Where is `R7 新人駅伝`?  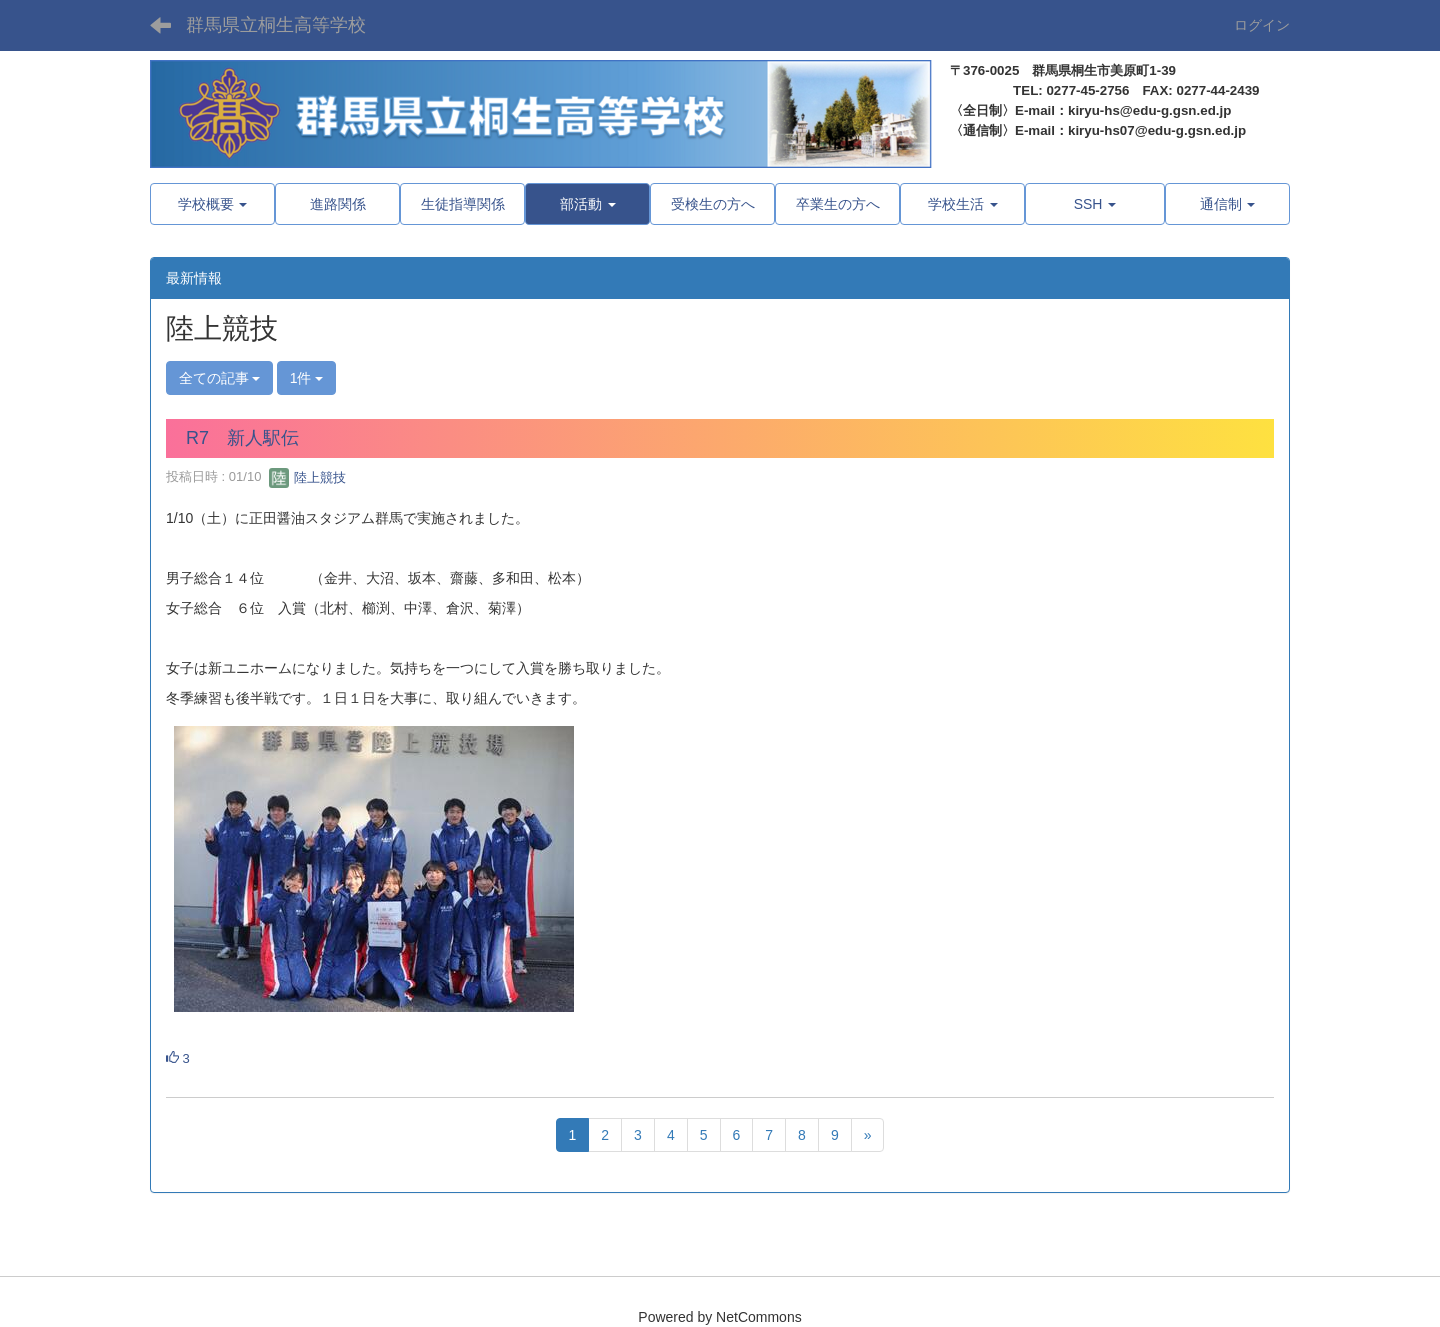 R7 新人駅伝 is located at coordinates (242, 438).